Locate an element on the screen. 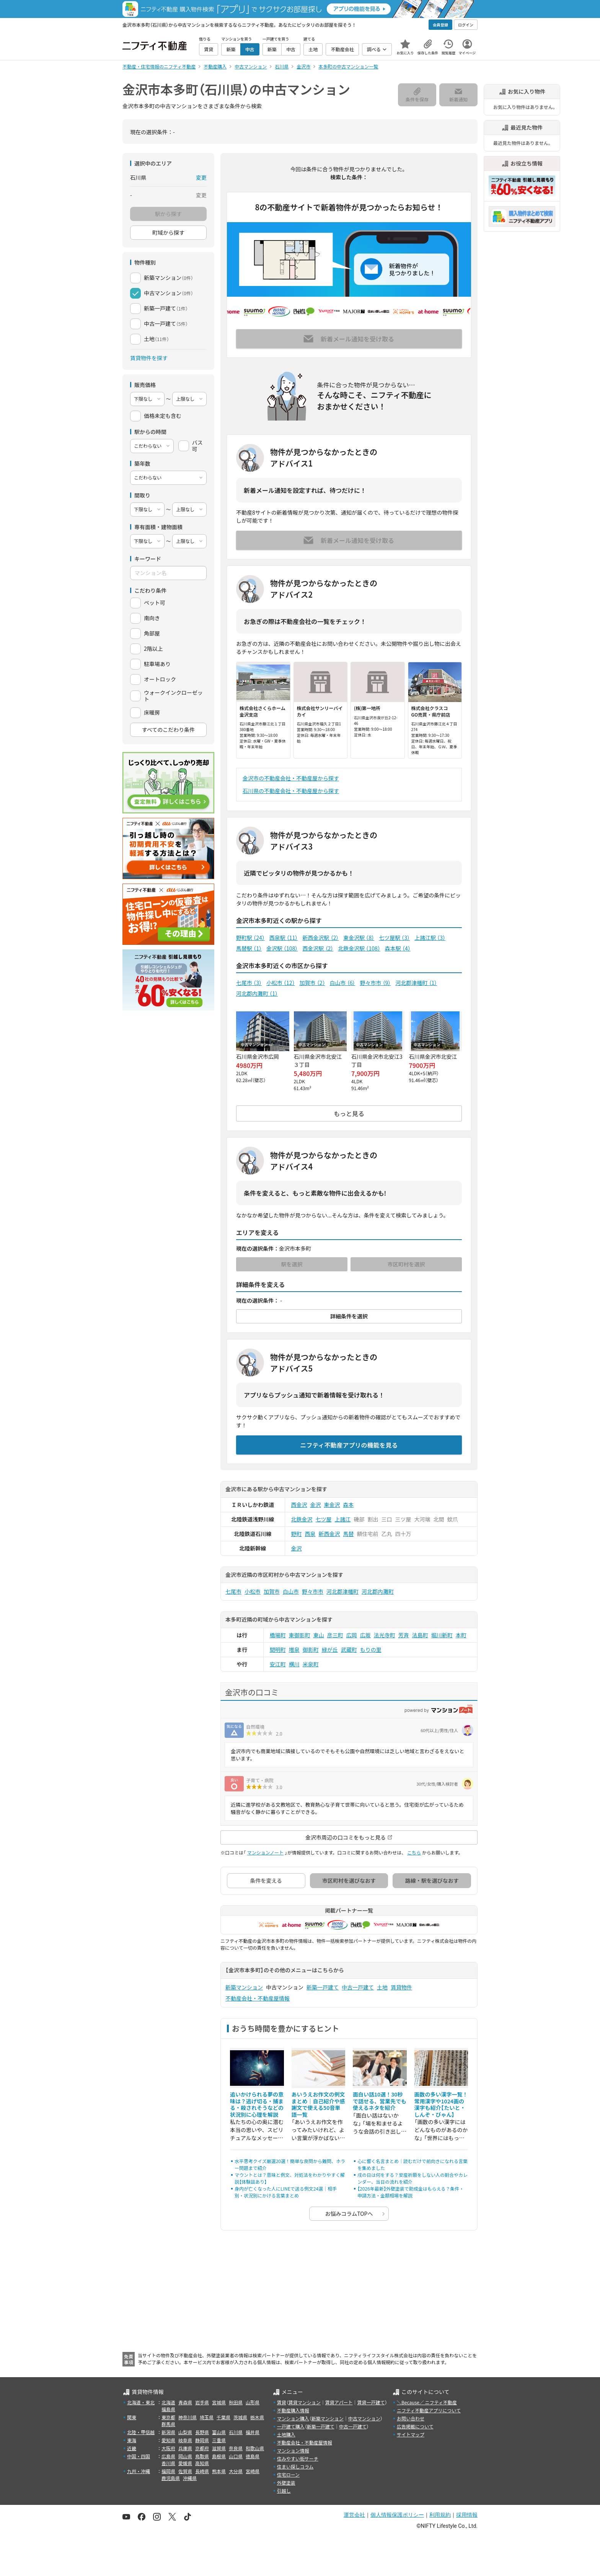 This screenshot has height=2576, width=600. 個人情報保護ポリシー is located at coordinates (397, 2515).